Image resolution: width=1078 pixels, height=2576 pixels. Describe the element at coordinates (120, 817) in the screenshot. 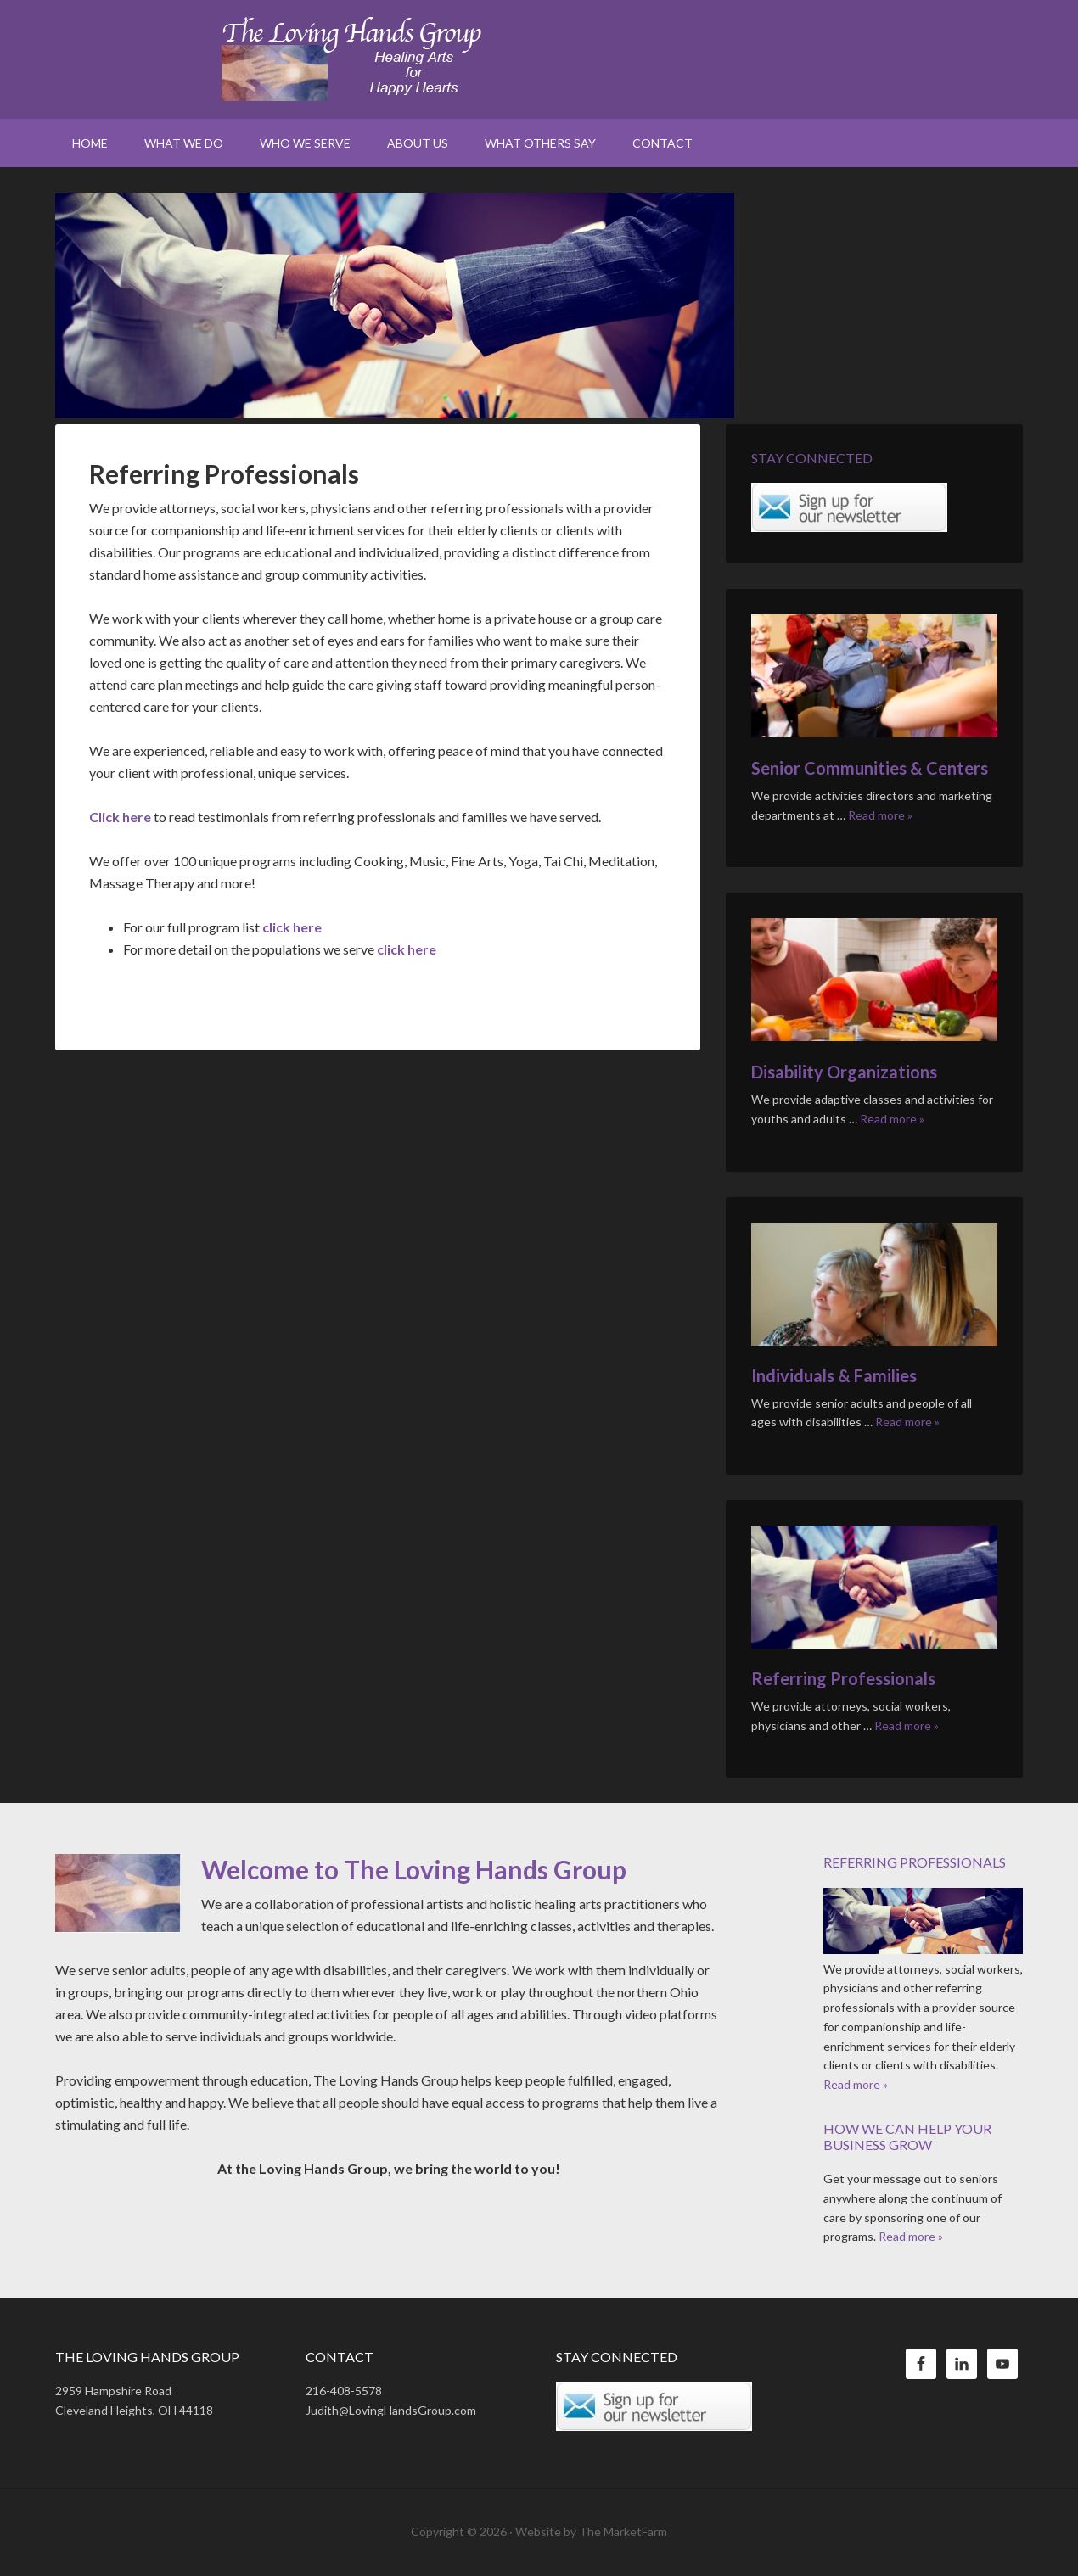

I see `Click here` at that location.